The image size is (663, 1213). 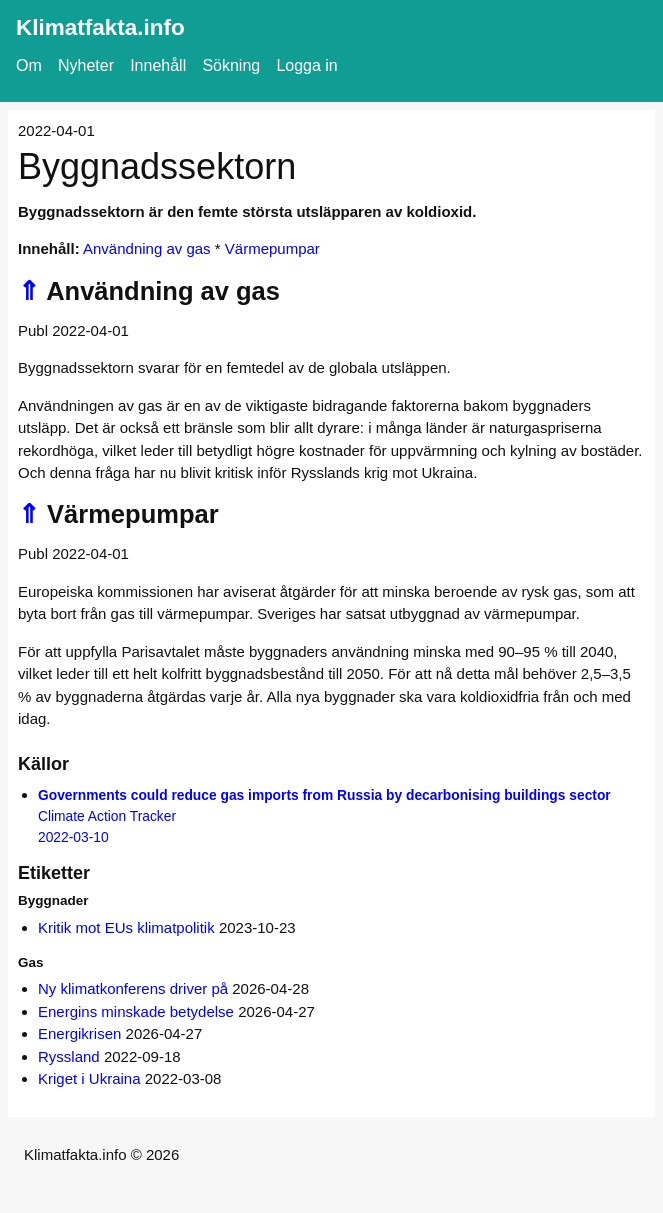 I want to click on Ny klimatkonferens driver på, so click(x=133, y=988).